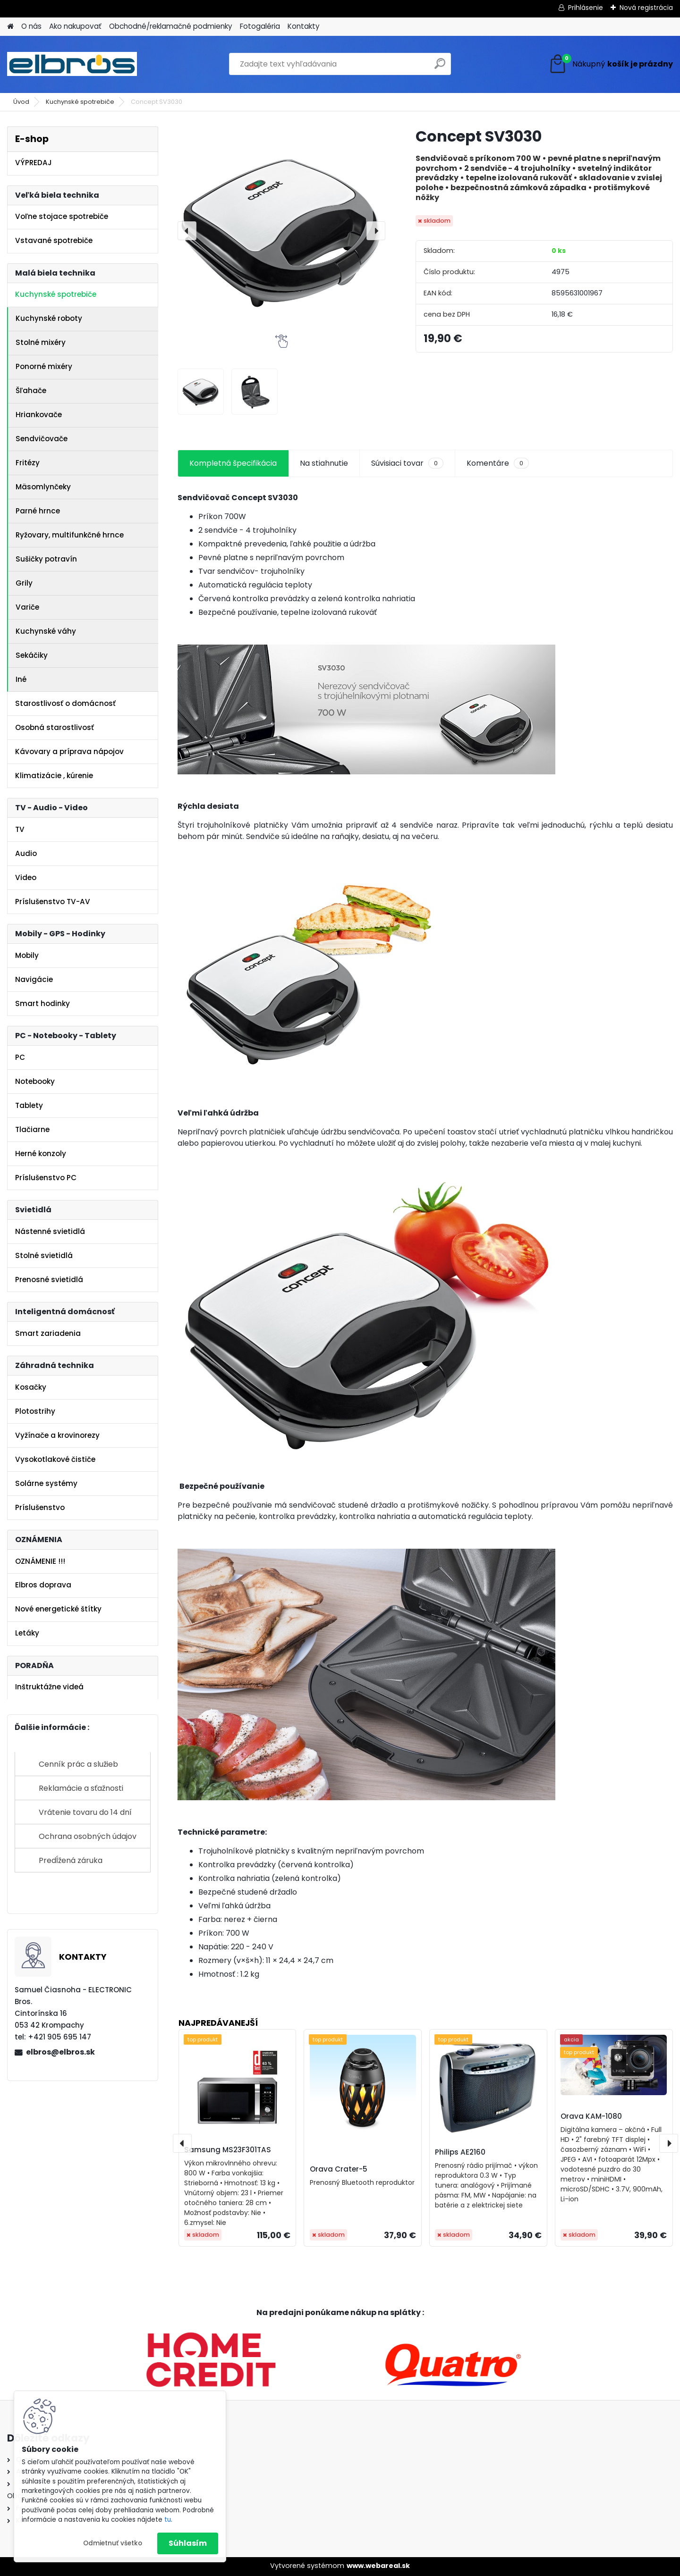 This screenshot has width=680, height=2576. Describe the element at coordinates (65, 703) in the screenshot. I see `Starostlivosť o domácnosť` at that location.